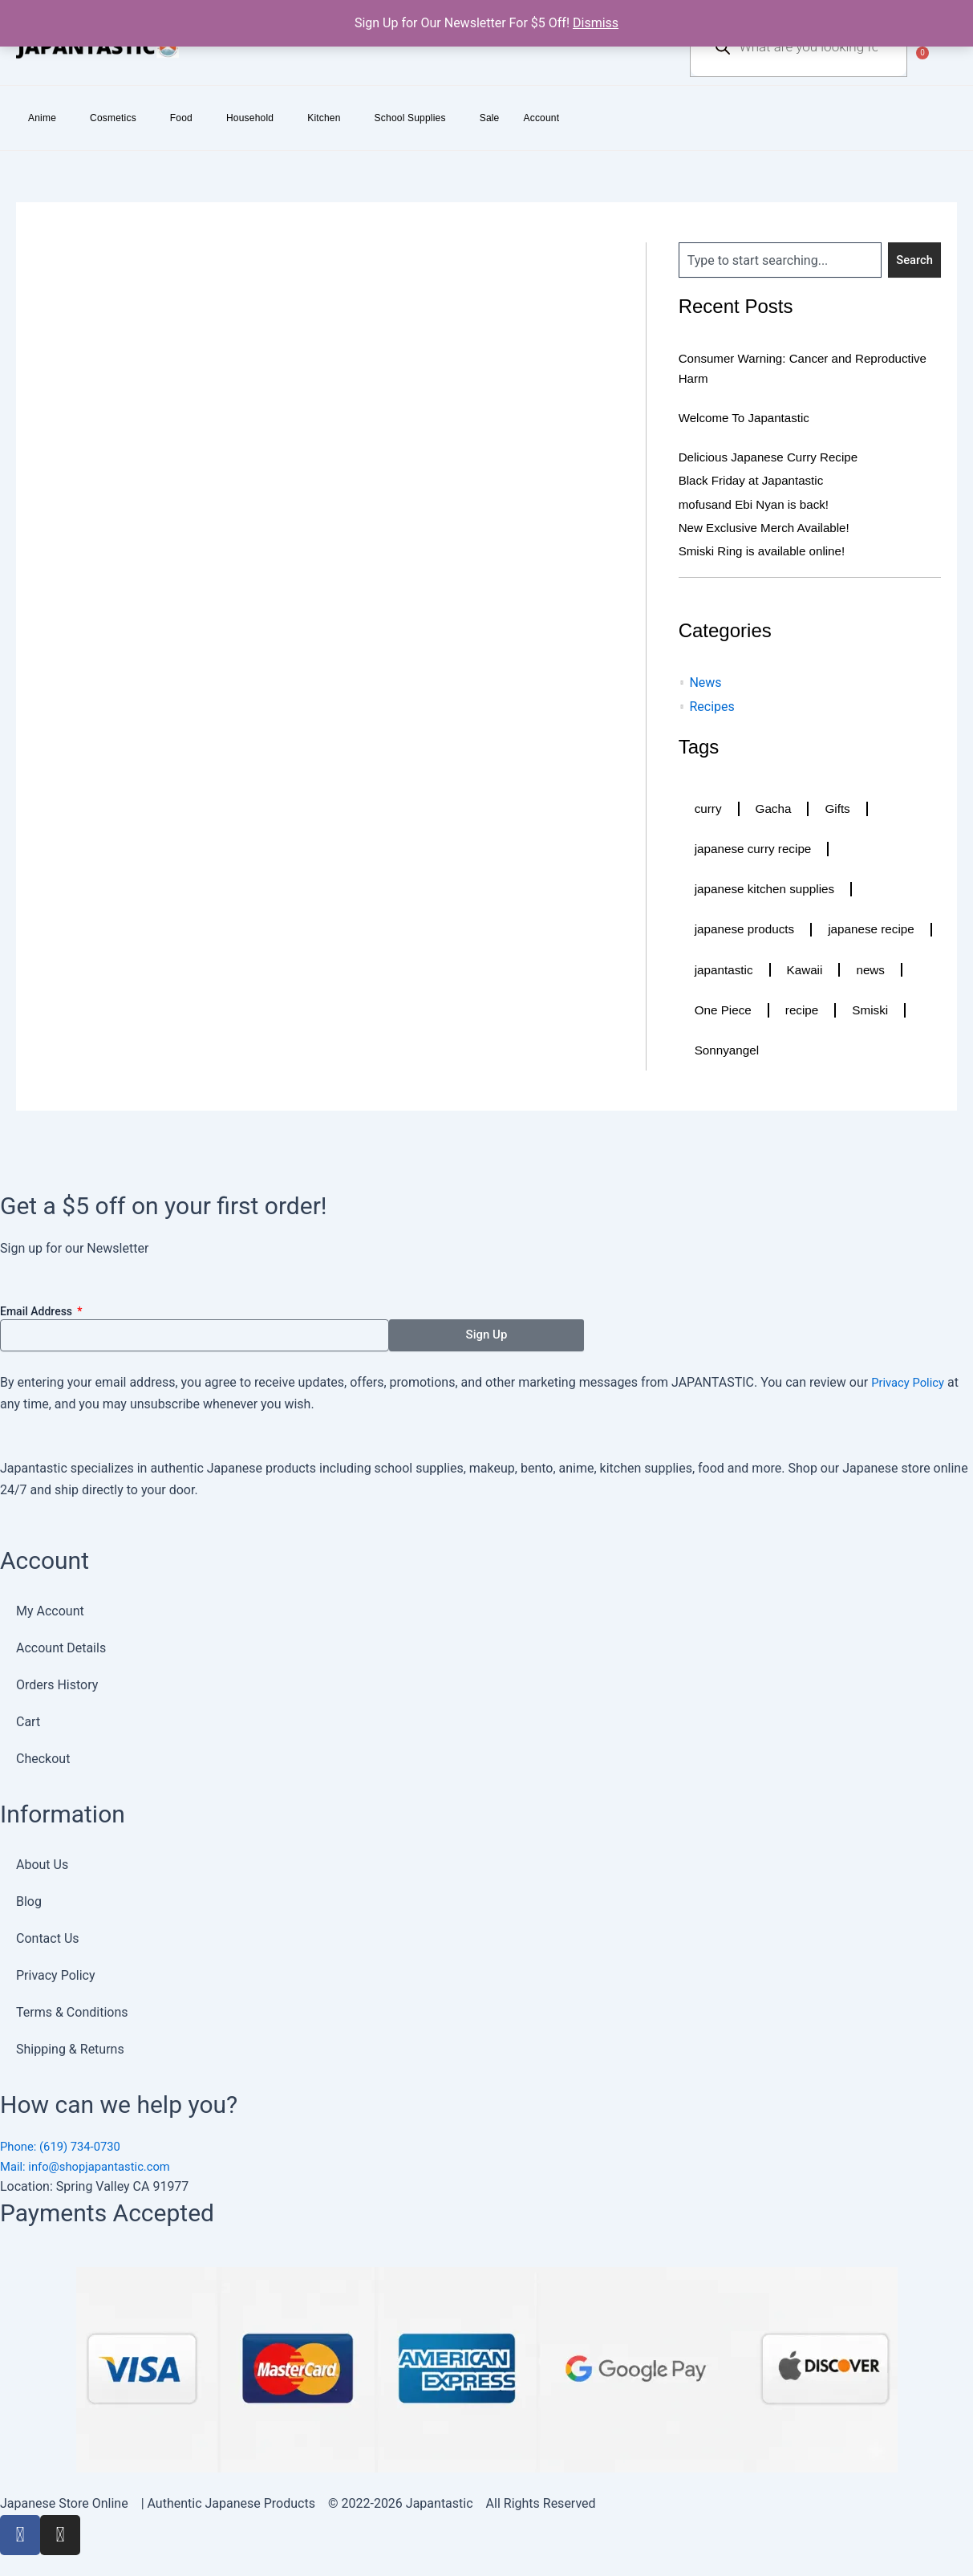 The image size is (973, 2576). What do you see at coordinates (747, 931) in the screenshot?
I see `japanese products` at bounding box center [747, 931].